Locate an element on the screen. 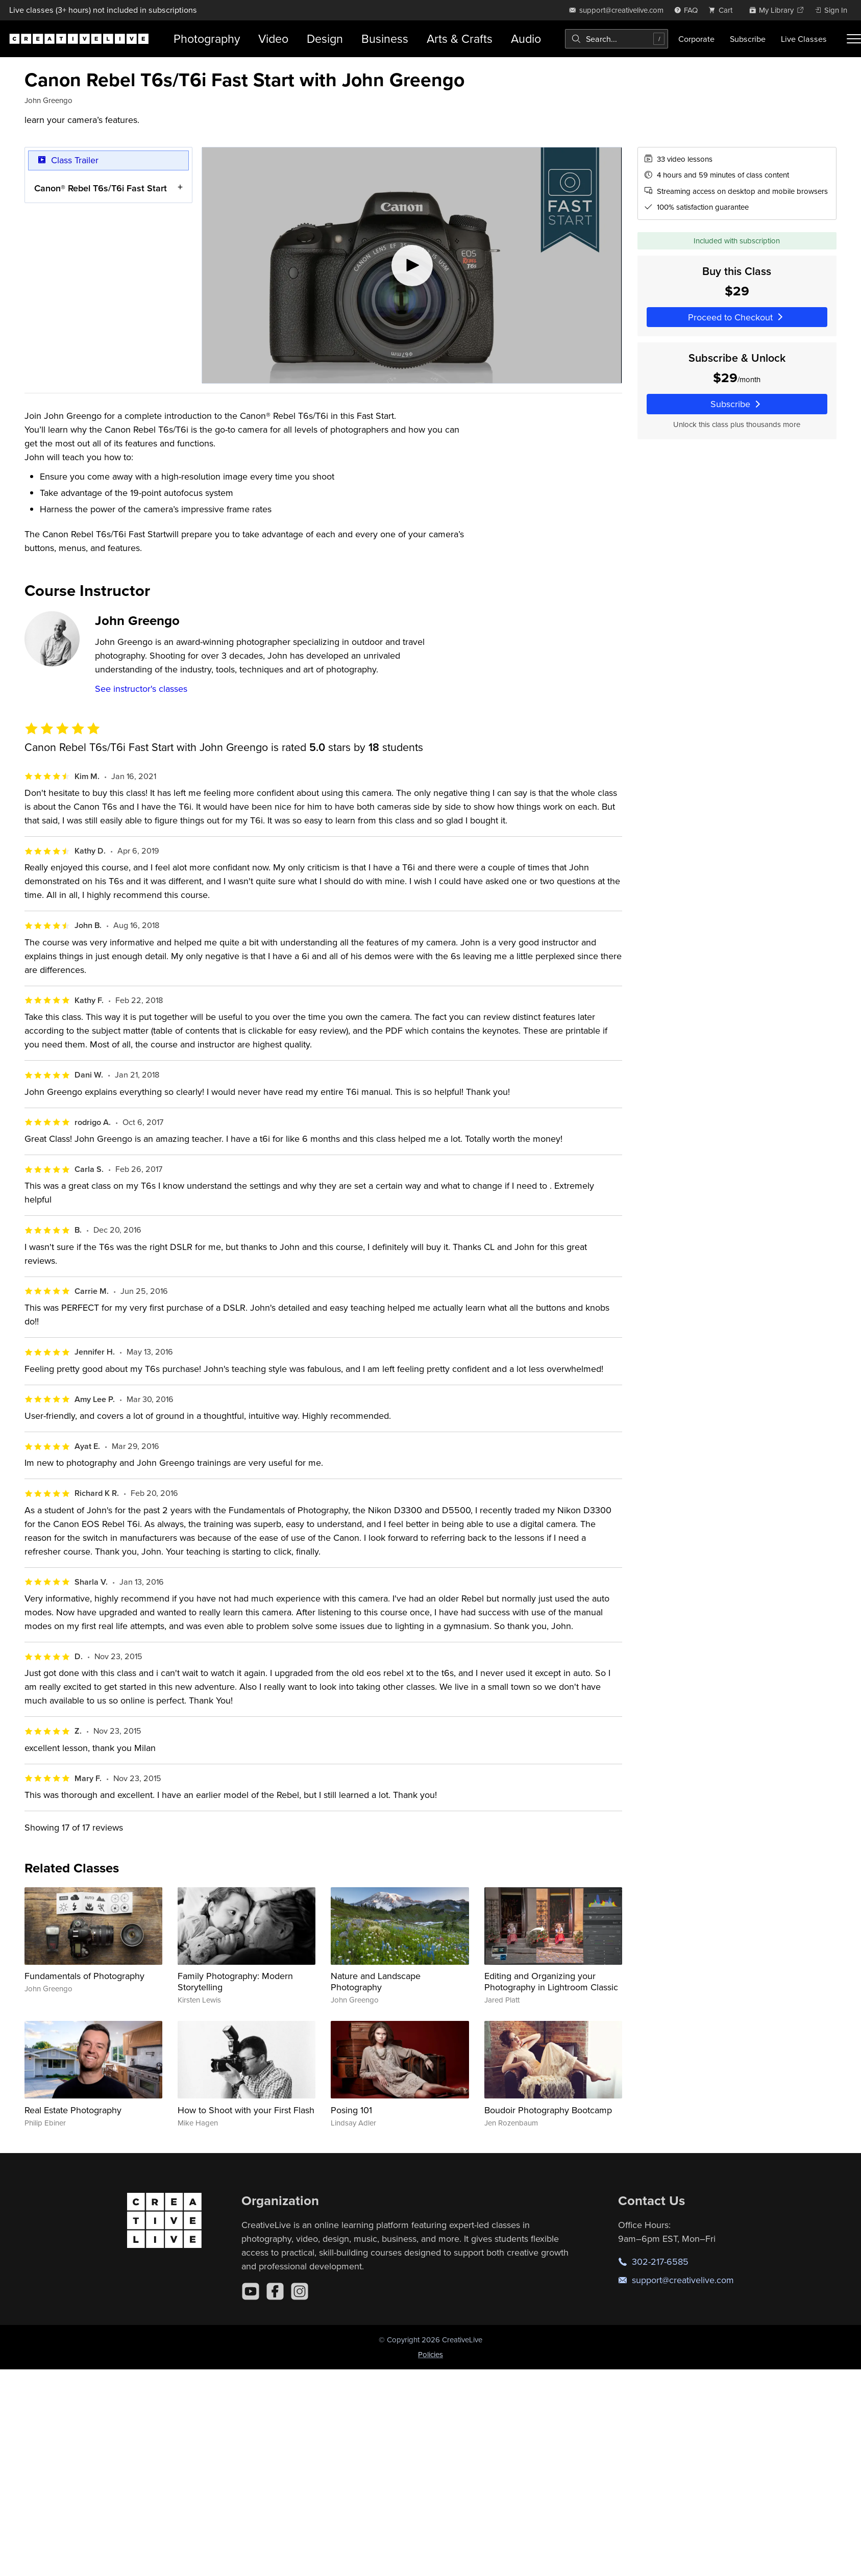  Fundamentals of Photography is located at coordinates (84, 1975).